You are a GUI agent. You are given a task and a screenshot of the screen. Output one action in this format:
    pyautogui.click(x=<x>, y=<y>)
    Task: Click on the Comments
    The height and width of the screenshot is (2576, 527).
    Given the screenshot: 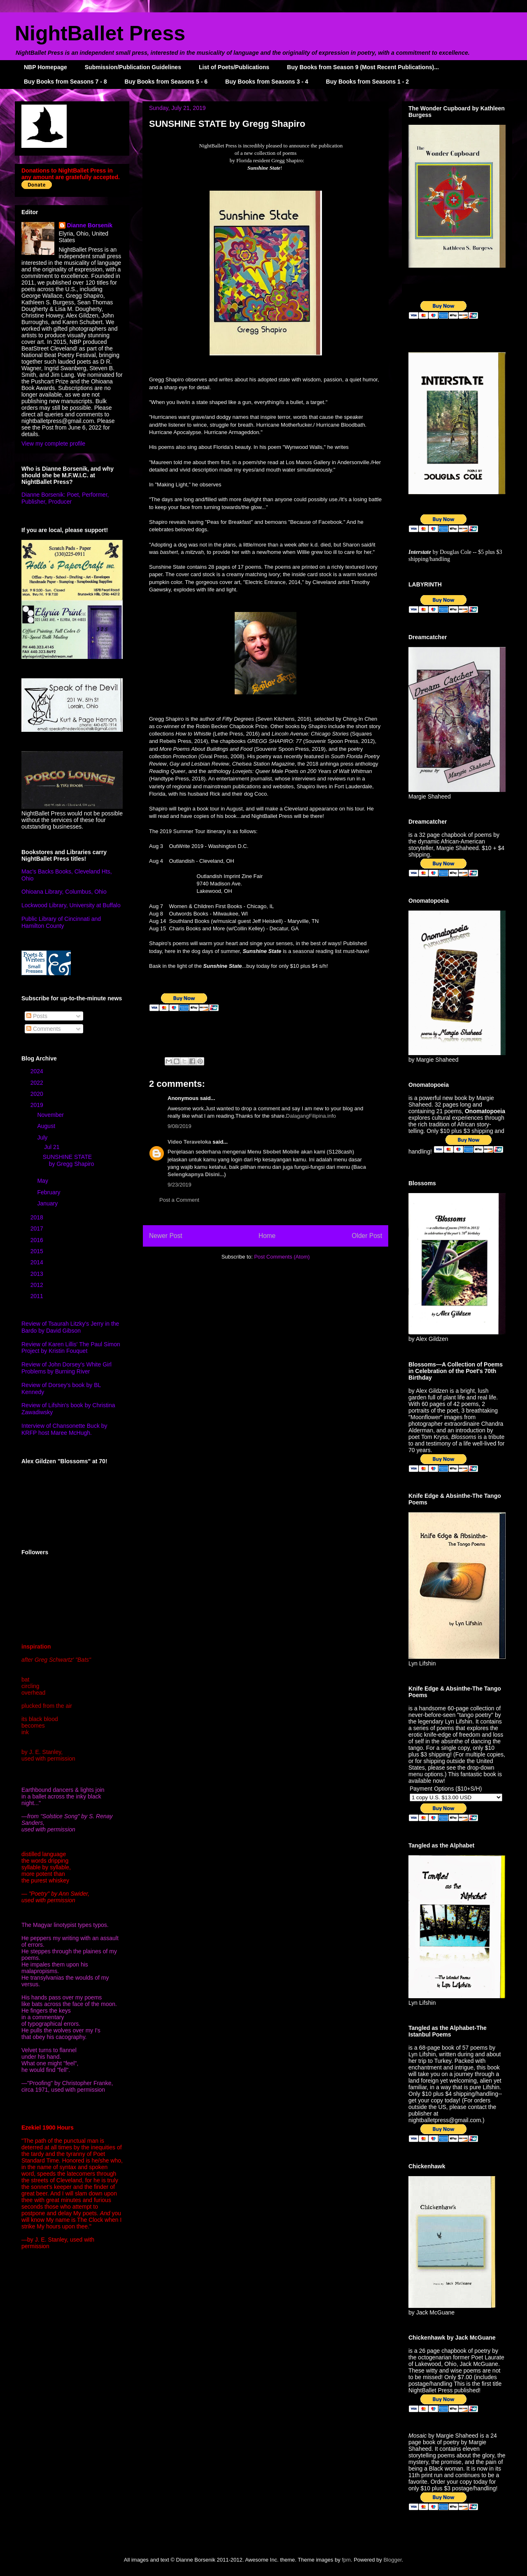 What is the action you would take?
    pyautogui.click(x=43, y=1028)
    